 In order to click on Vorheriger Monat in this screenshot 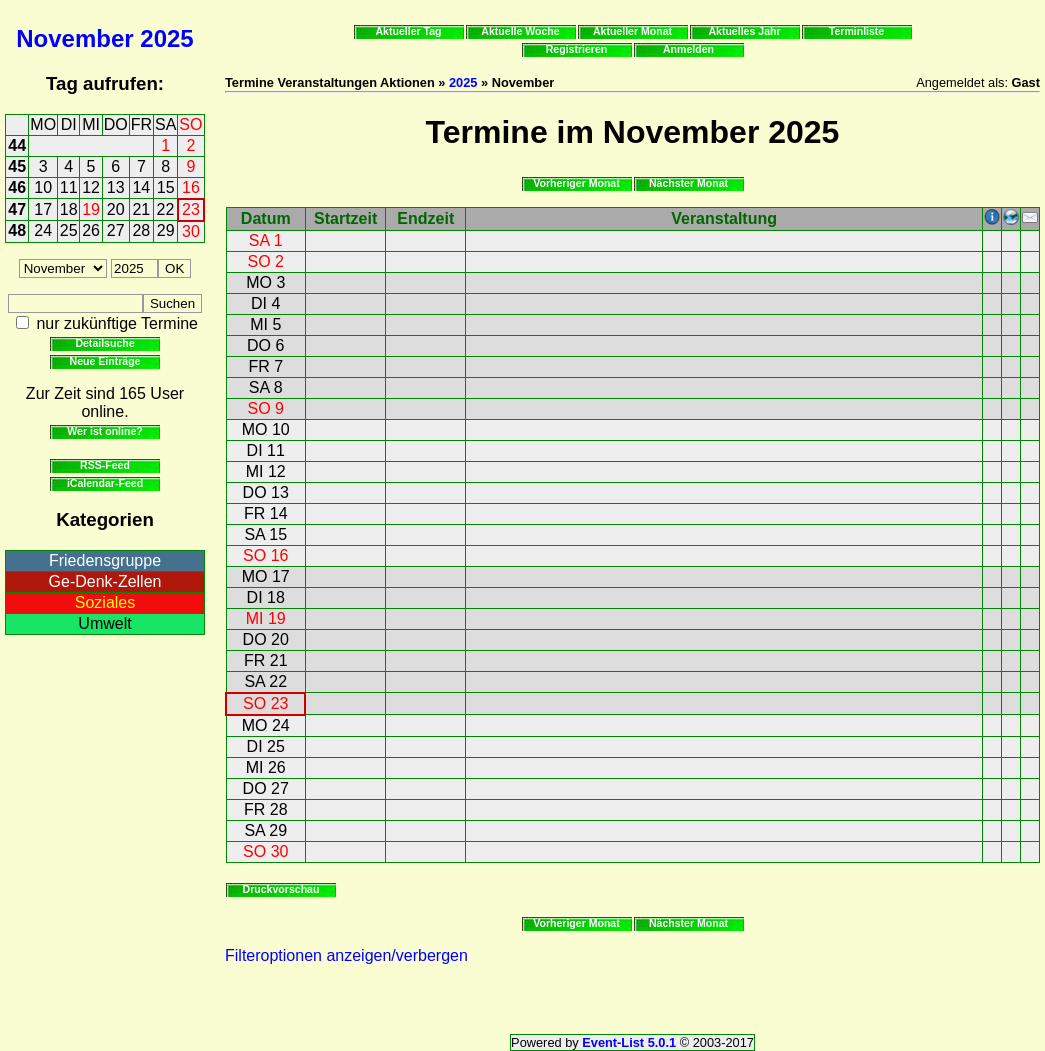, I will do `click(576, 183)`.